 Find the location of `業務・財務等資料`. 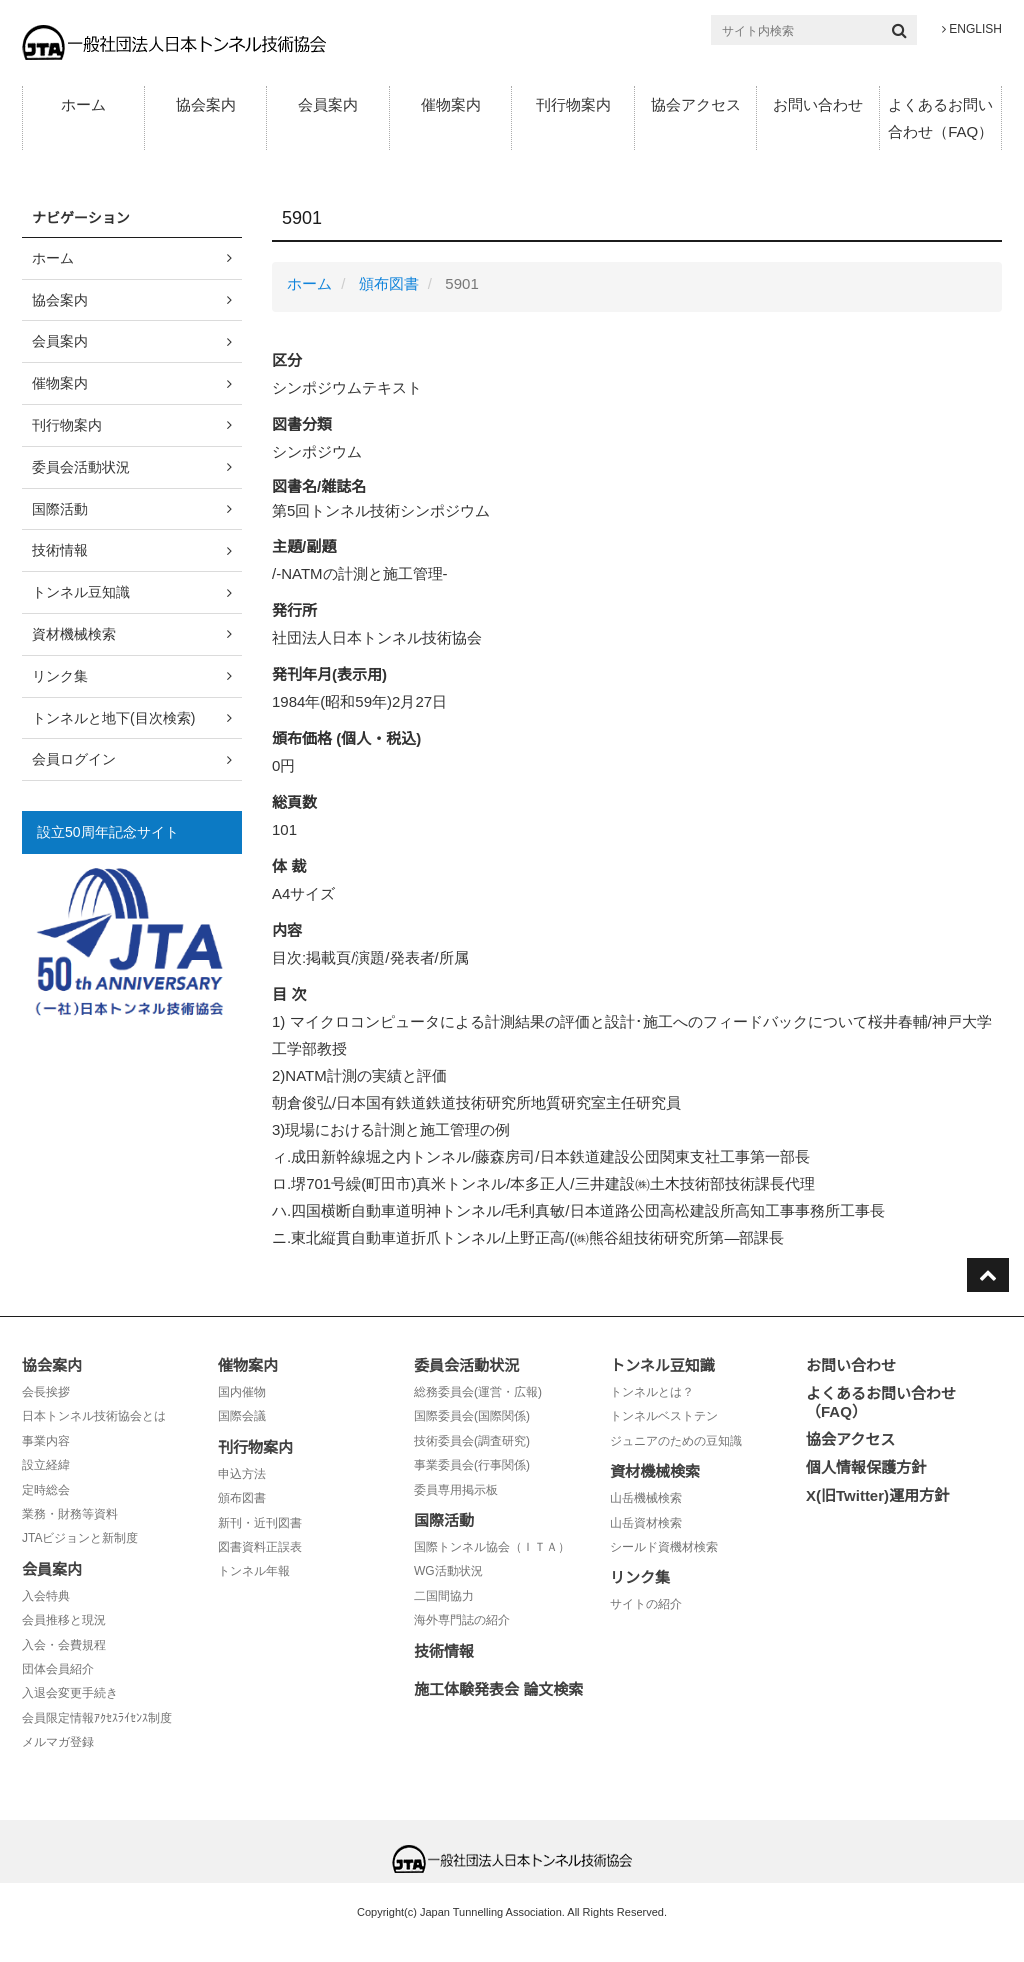

業務・財務等資料 is located at coordinates (70, 1514).